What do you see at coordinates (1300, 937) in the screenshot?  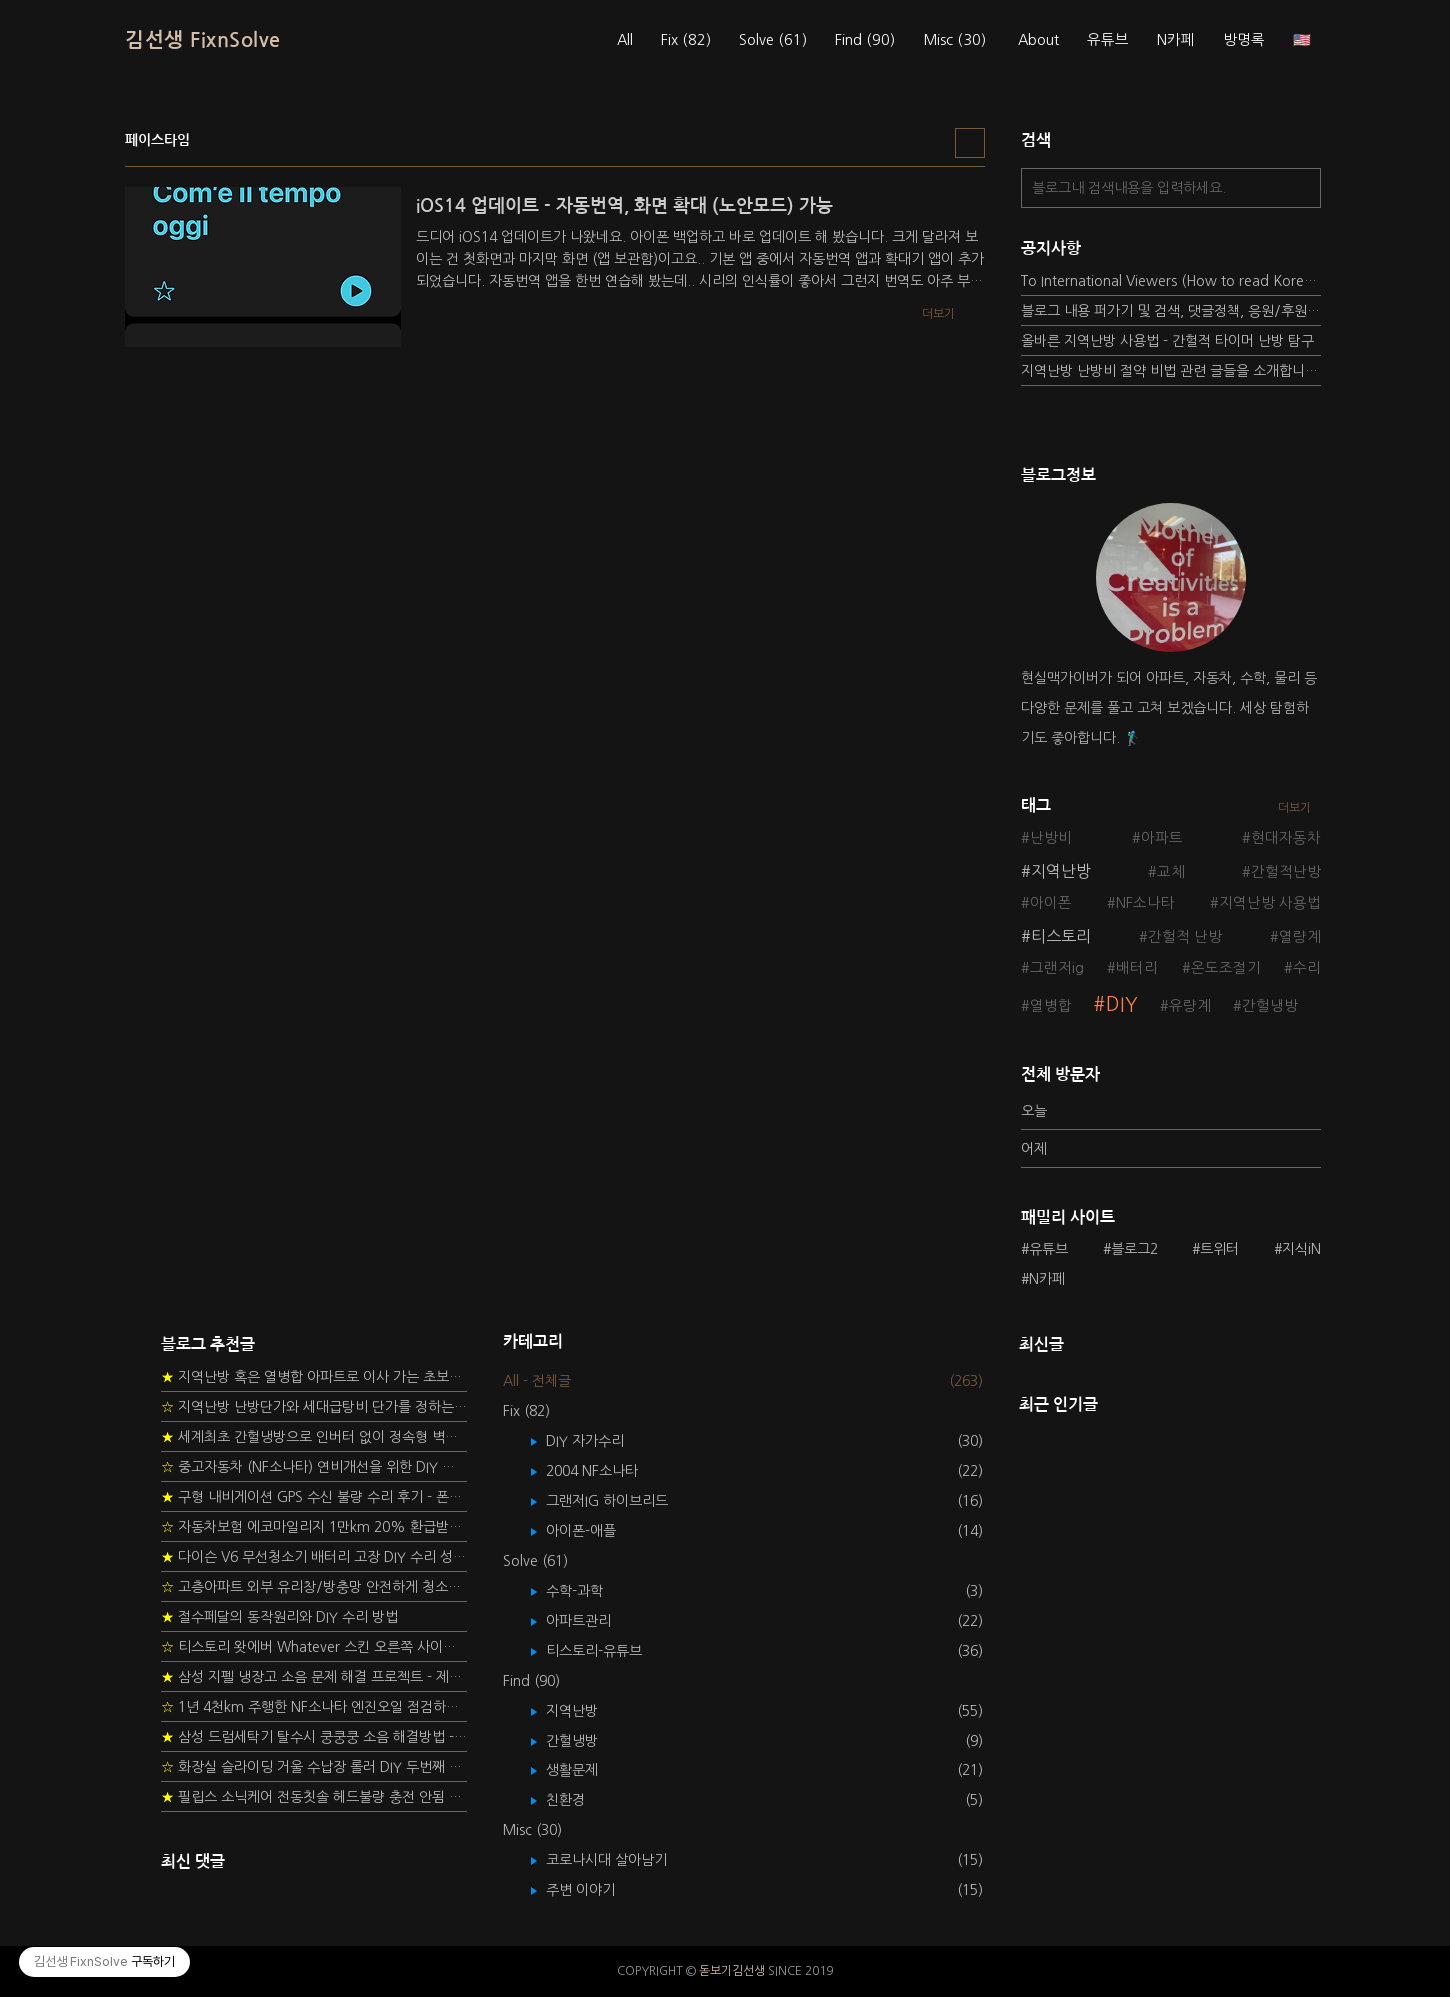 I see `열량계` at bounding box center [1300, 937].